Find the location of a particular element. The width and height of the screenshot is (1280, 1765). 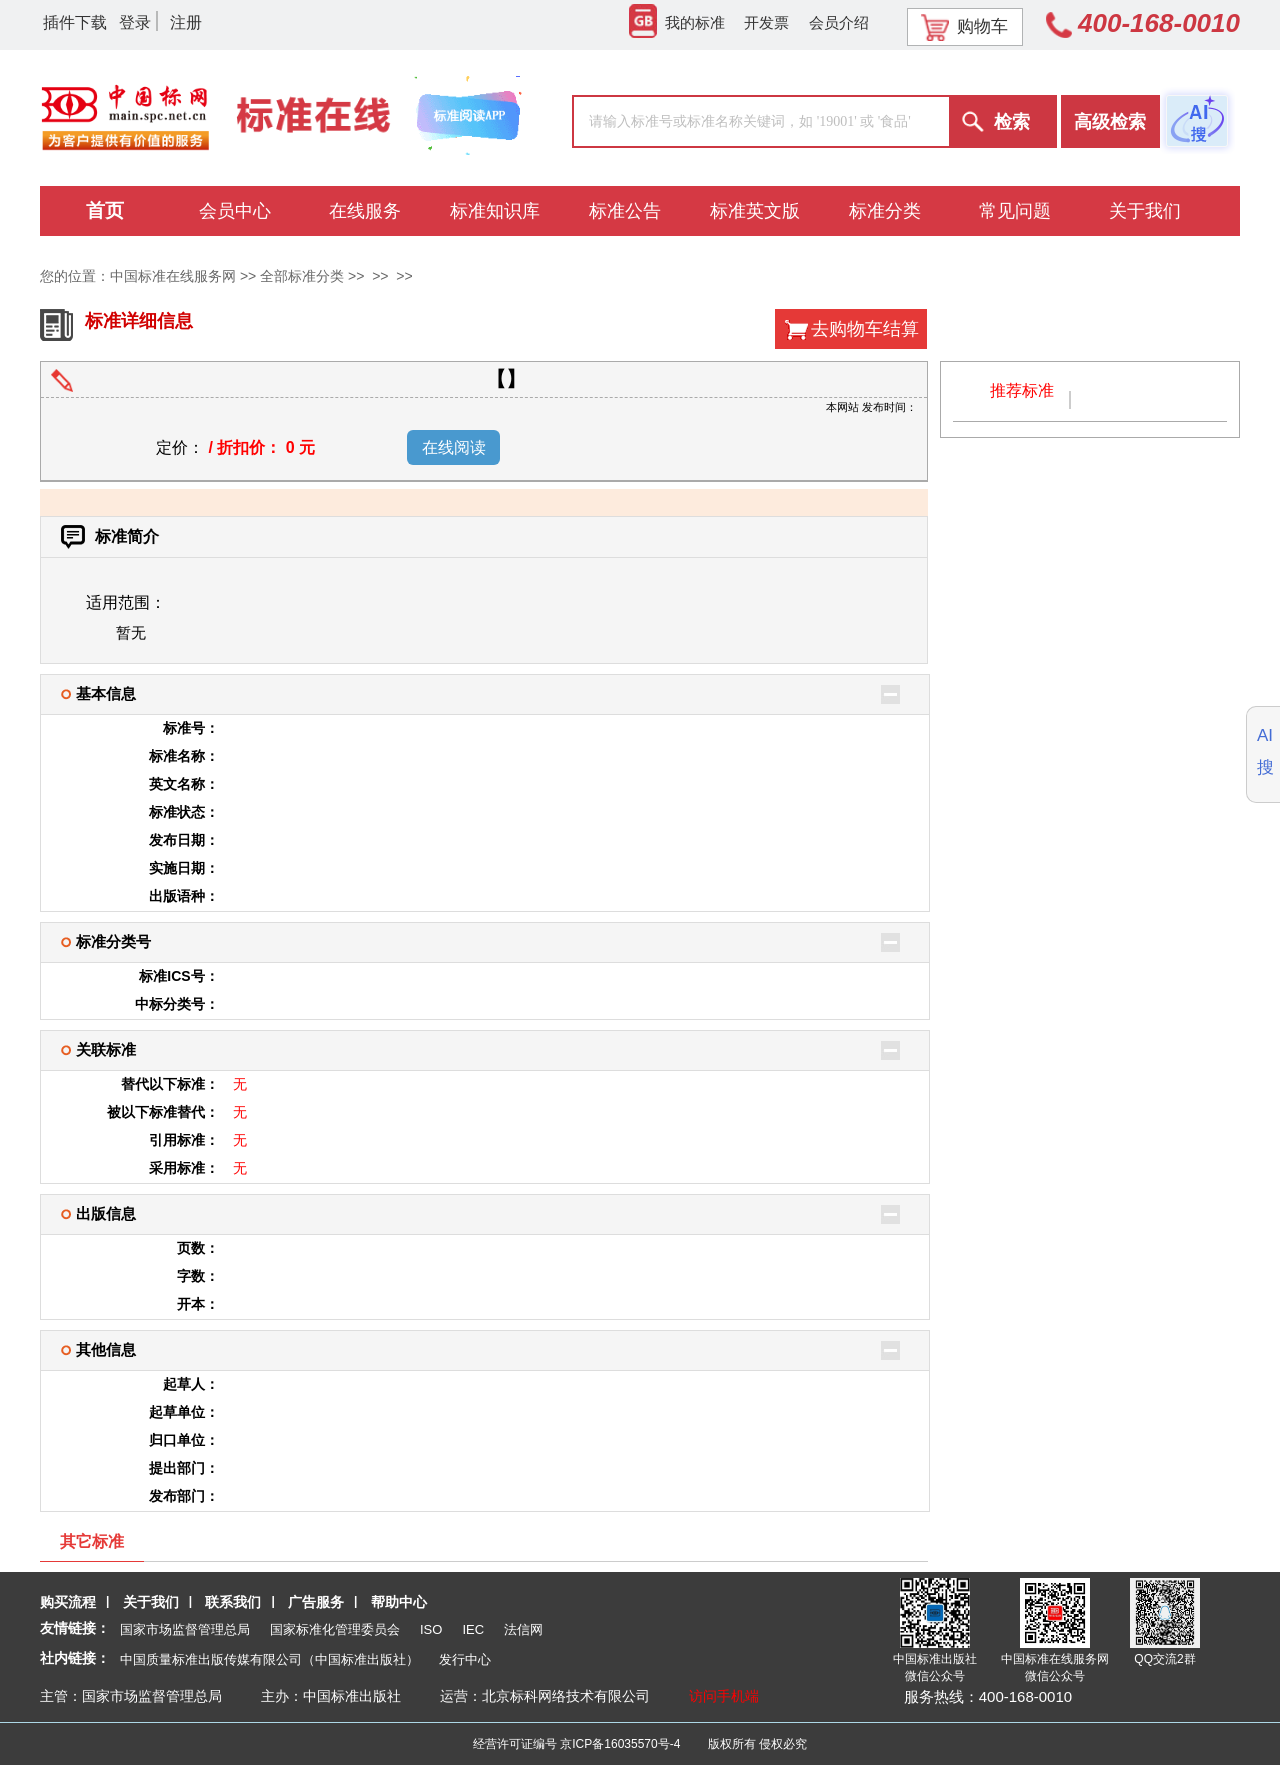

中国质量标准出版传媒有限公司（中国标准出版社） is located at coordinates (269, 1659).